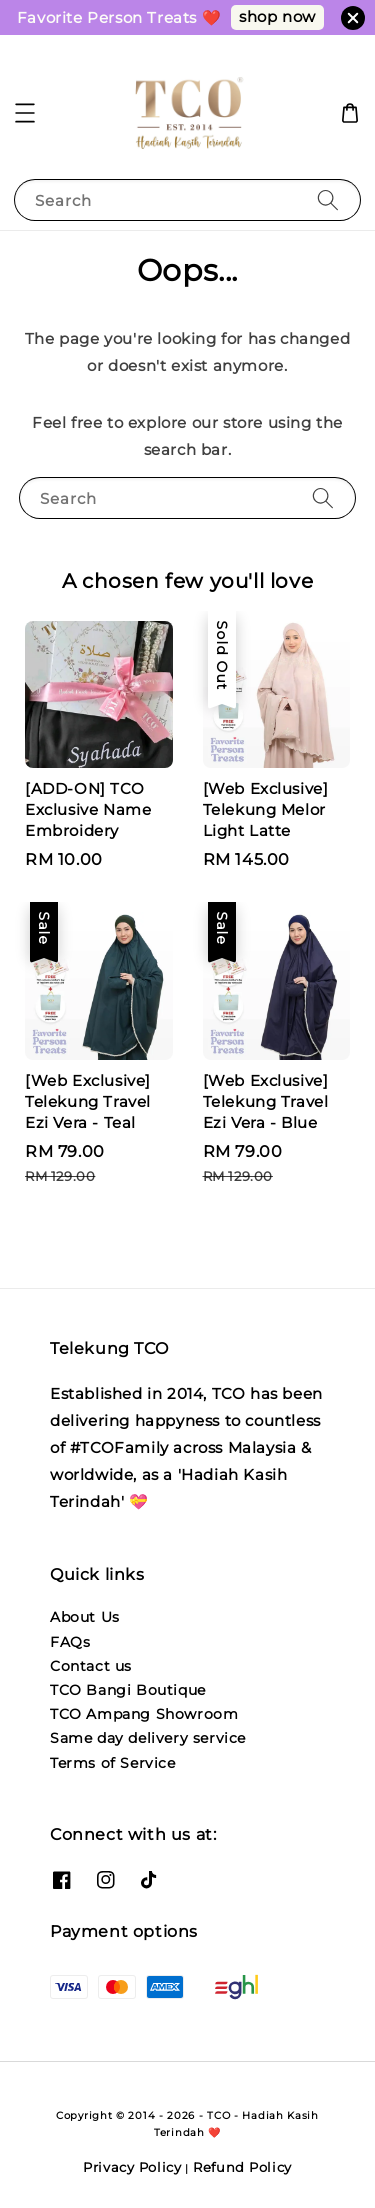 The image size is (375, 2208). I want to click on Same day delivery service, so click(148, 1738).